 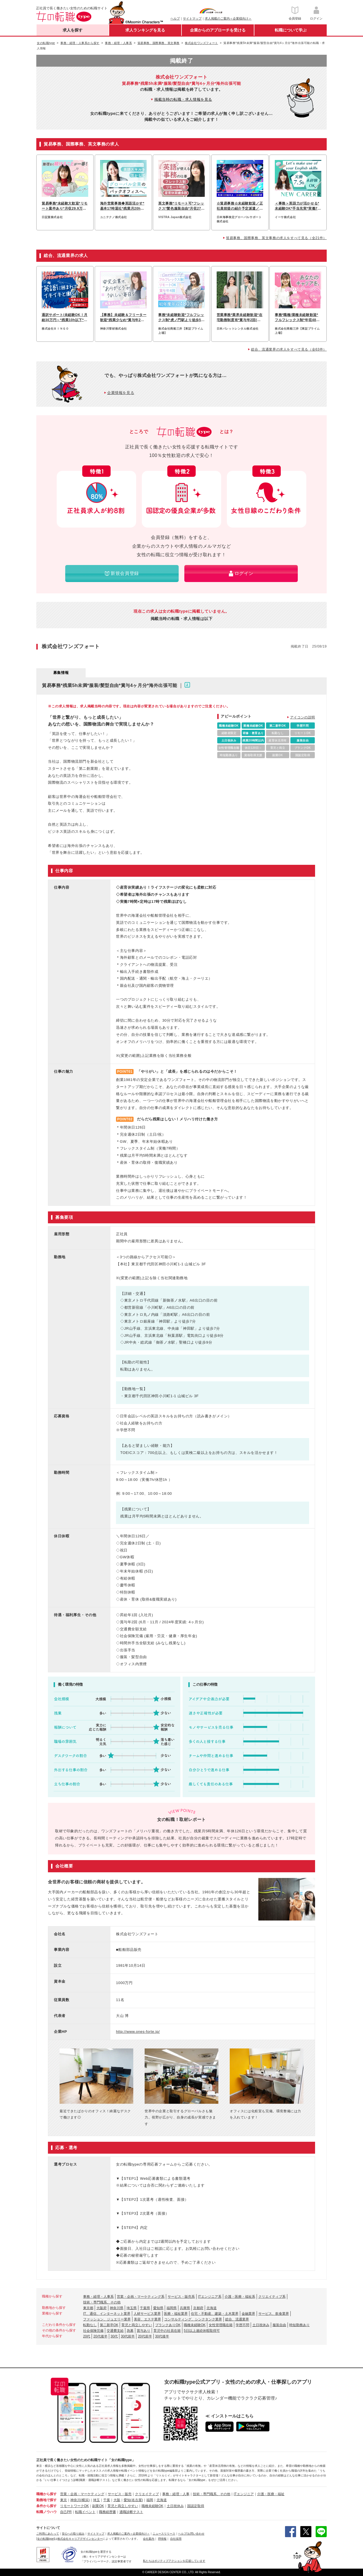 I want to click on 金融業界, so click(x=248, y=2314).